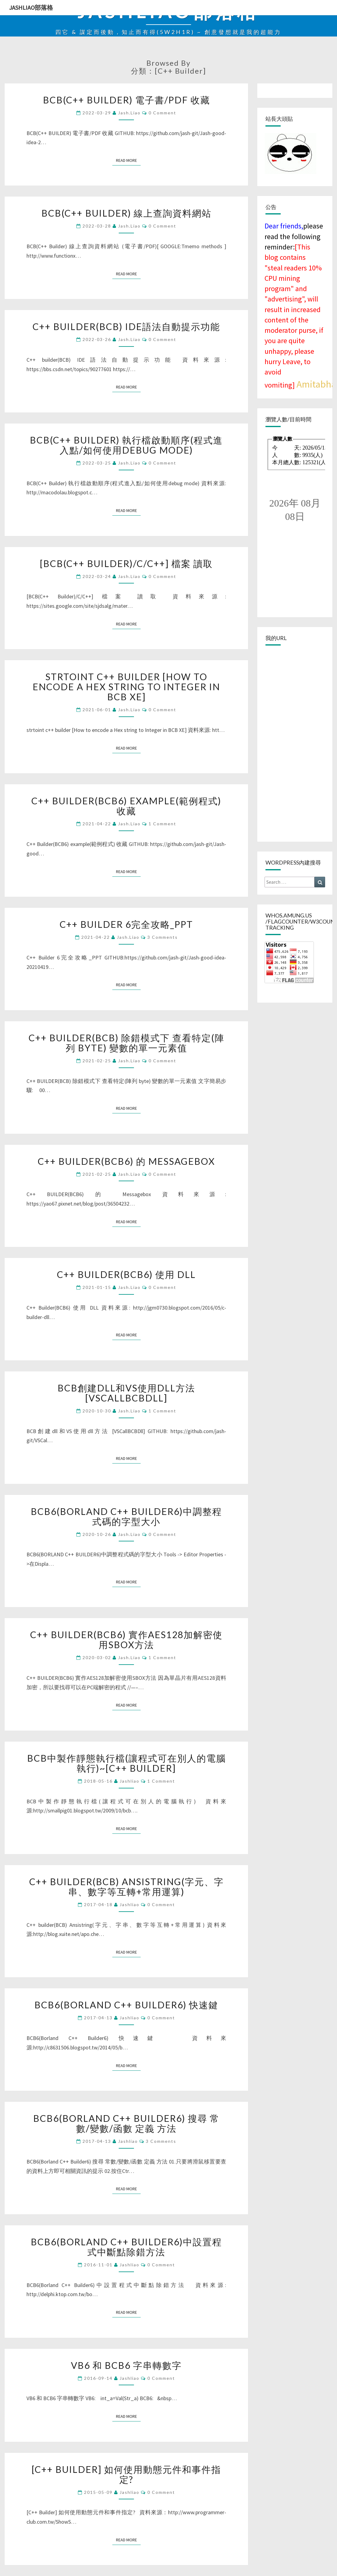 The image size is (337, 2576). What do you see at coordinates (128, 160) in the screenshot?
I see `Read More` at bounding box center [128, 160].